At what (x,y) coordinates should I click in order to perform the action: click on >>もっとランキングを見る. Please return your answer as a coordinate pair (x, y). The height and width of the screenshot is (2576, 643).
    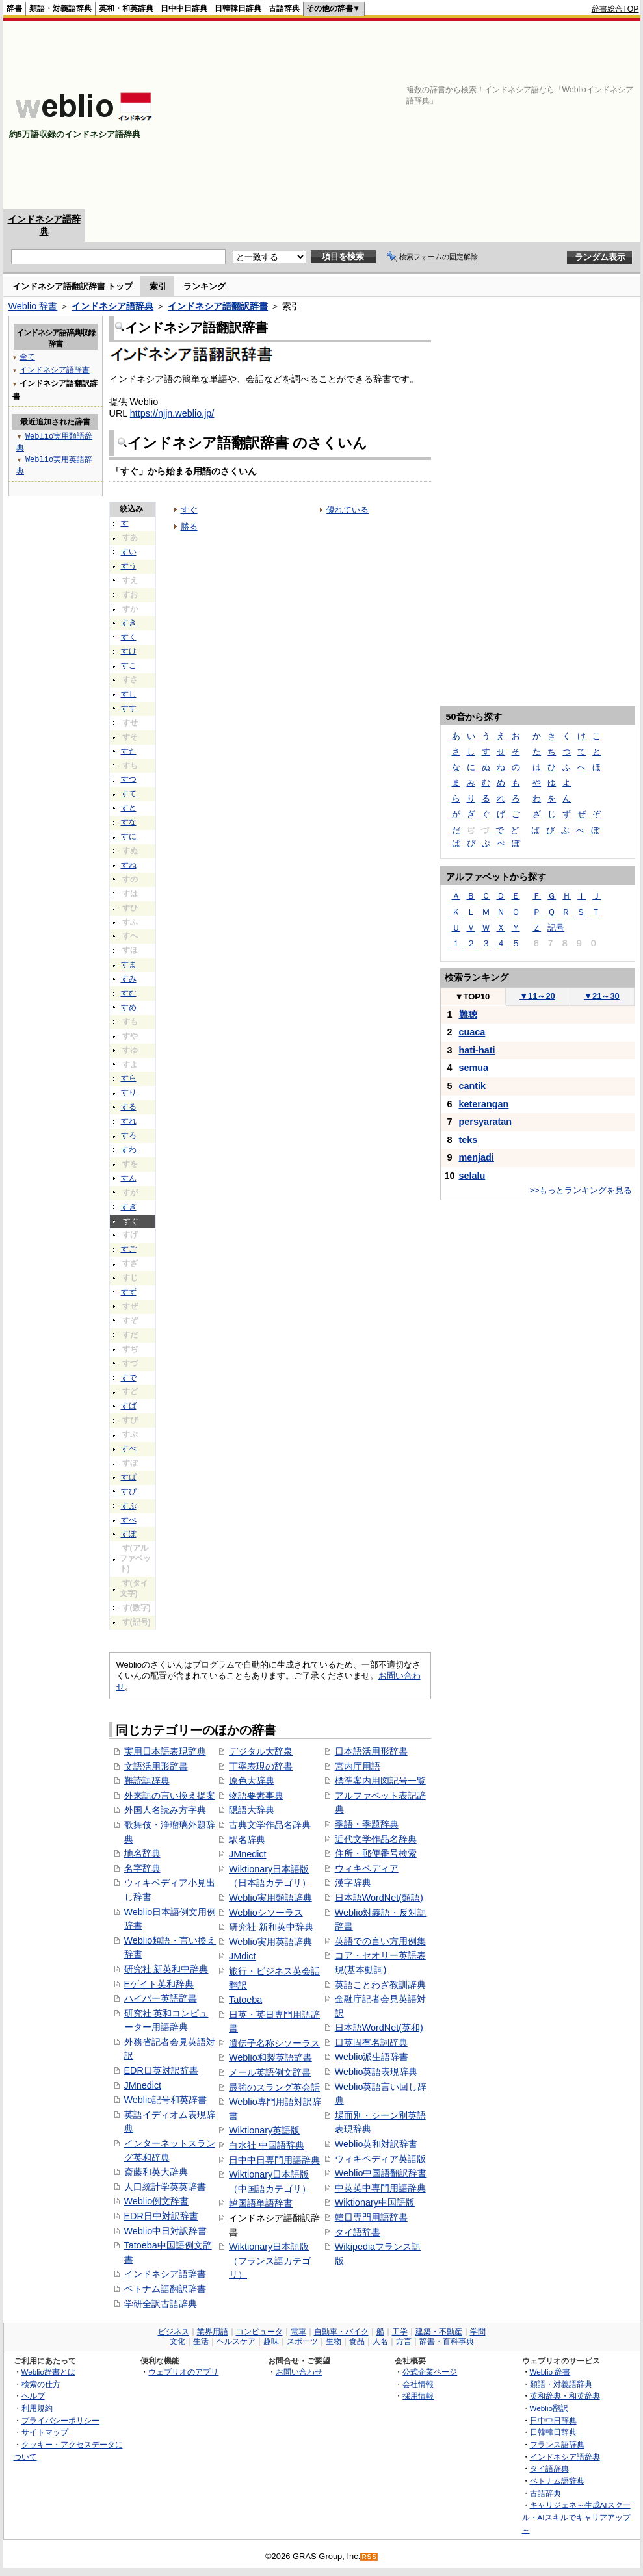
    Looking at the image, I should click on (580, 1190).